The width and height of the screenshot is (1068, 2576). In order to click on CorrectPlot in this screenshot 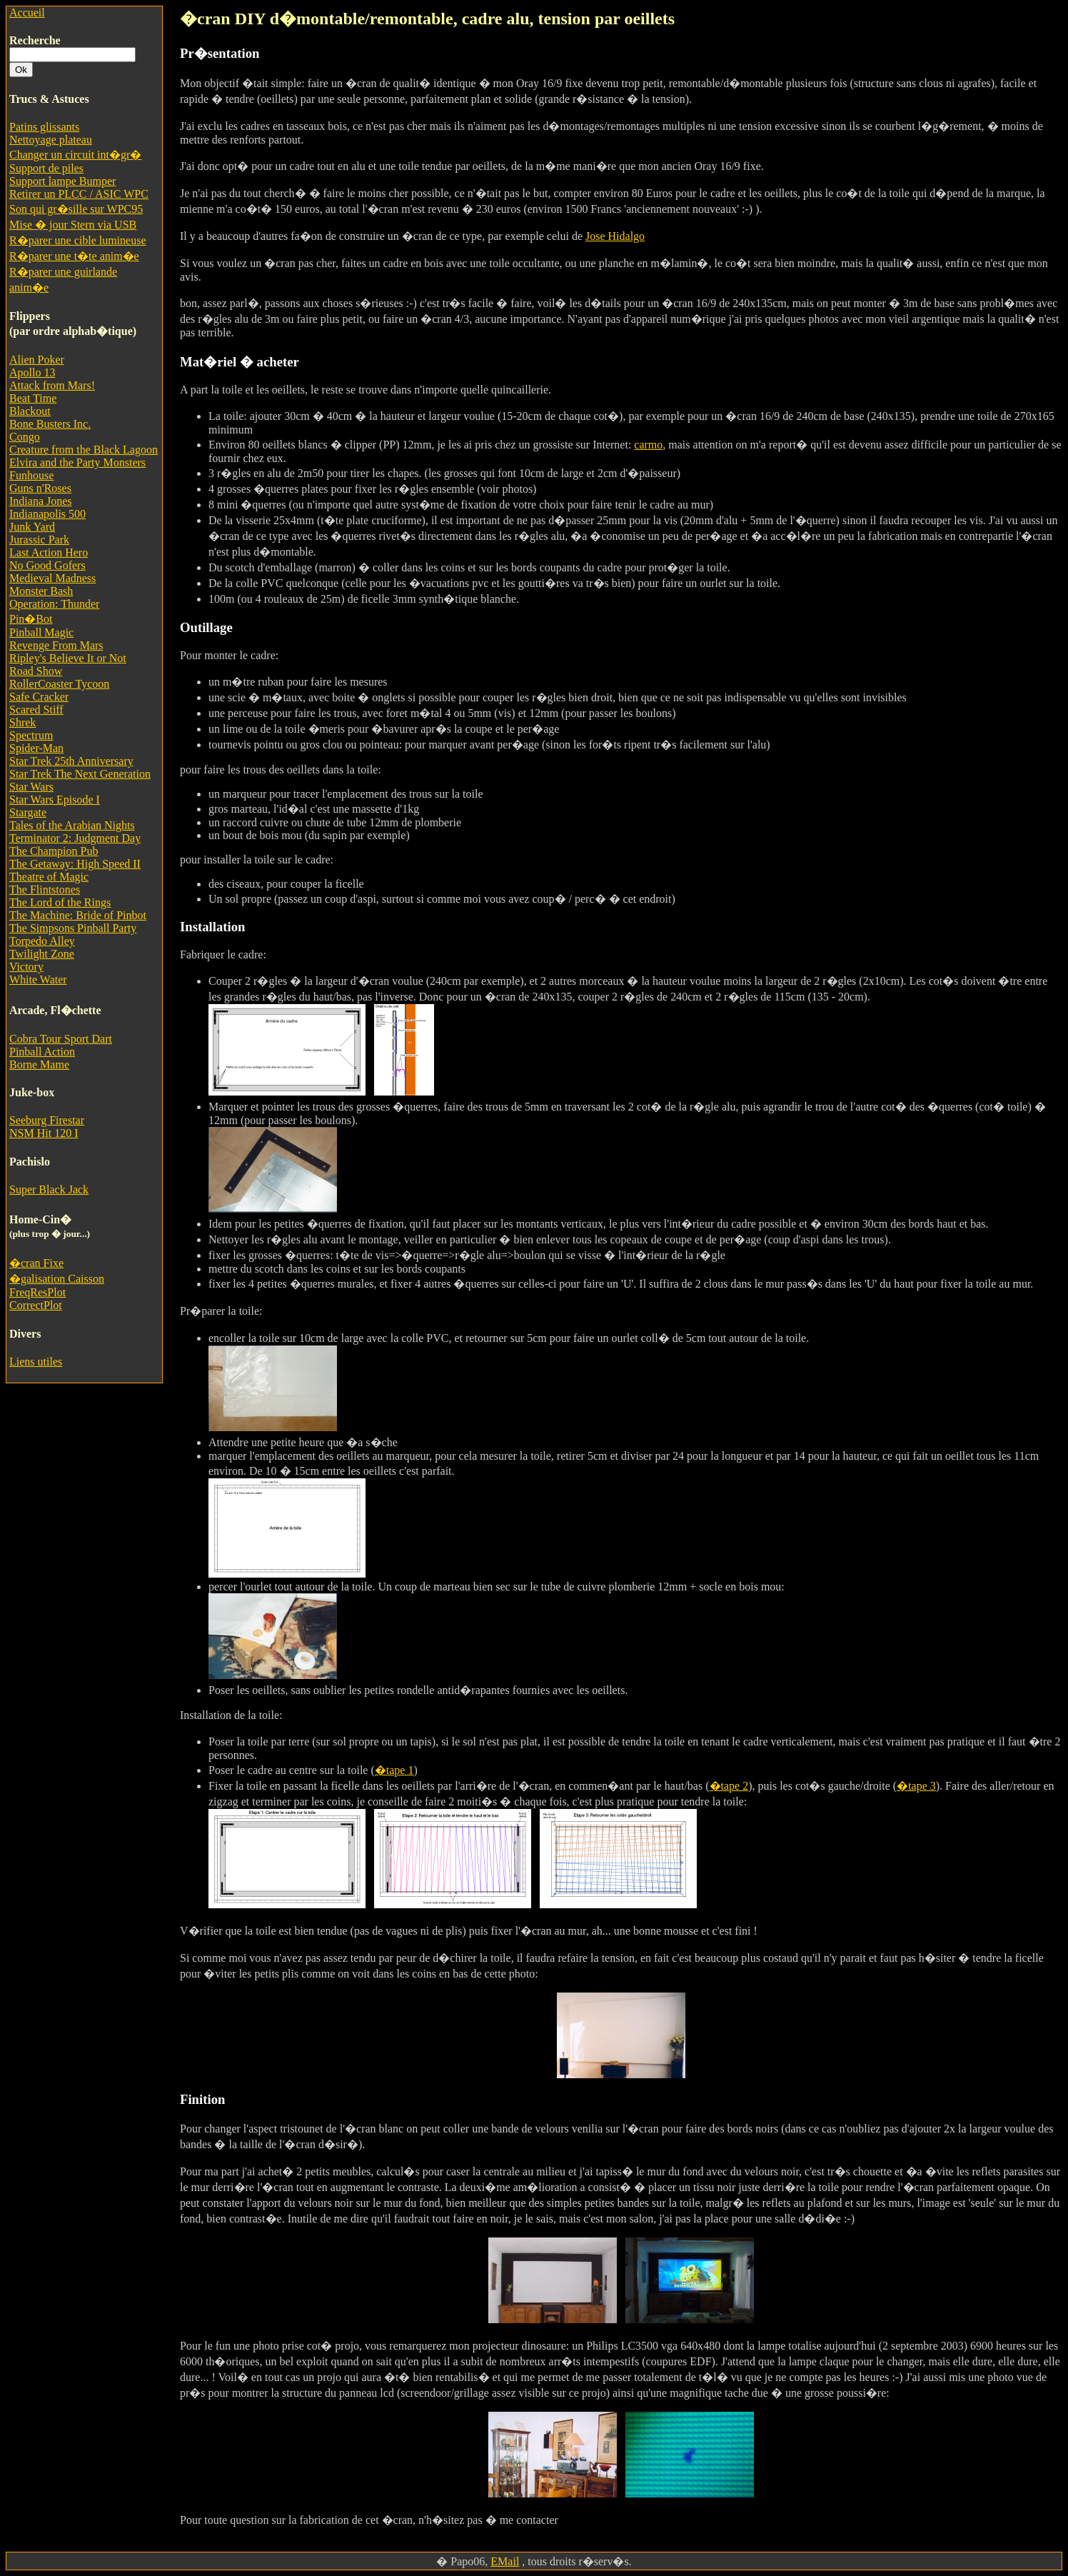, I will do `click(35, 1305)`.